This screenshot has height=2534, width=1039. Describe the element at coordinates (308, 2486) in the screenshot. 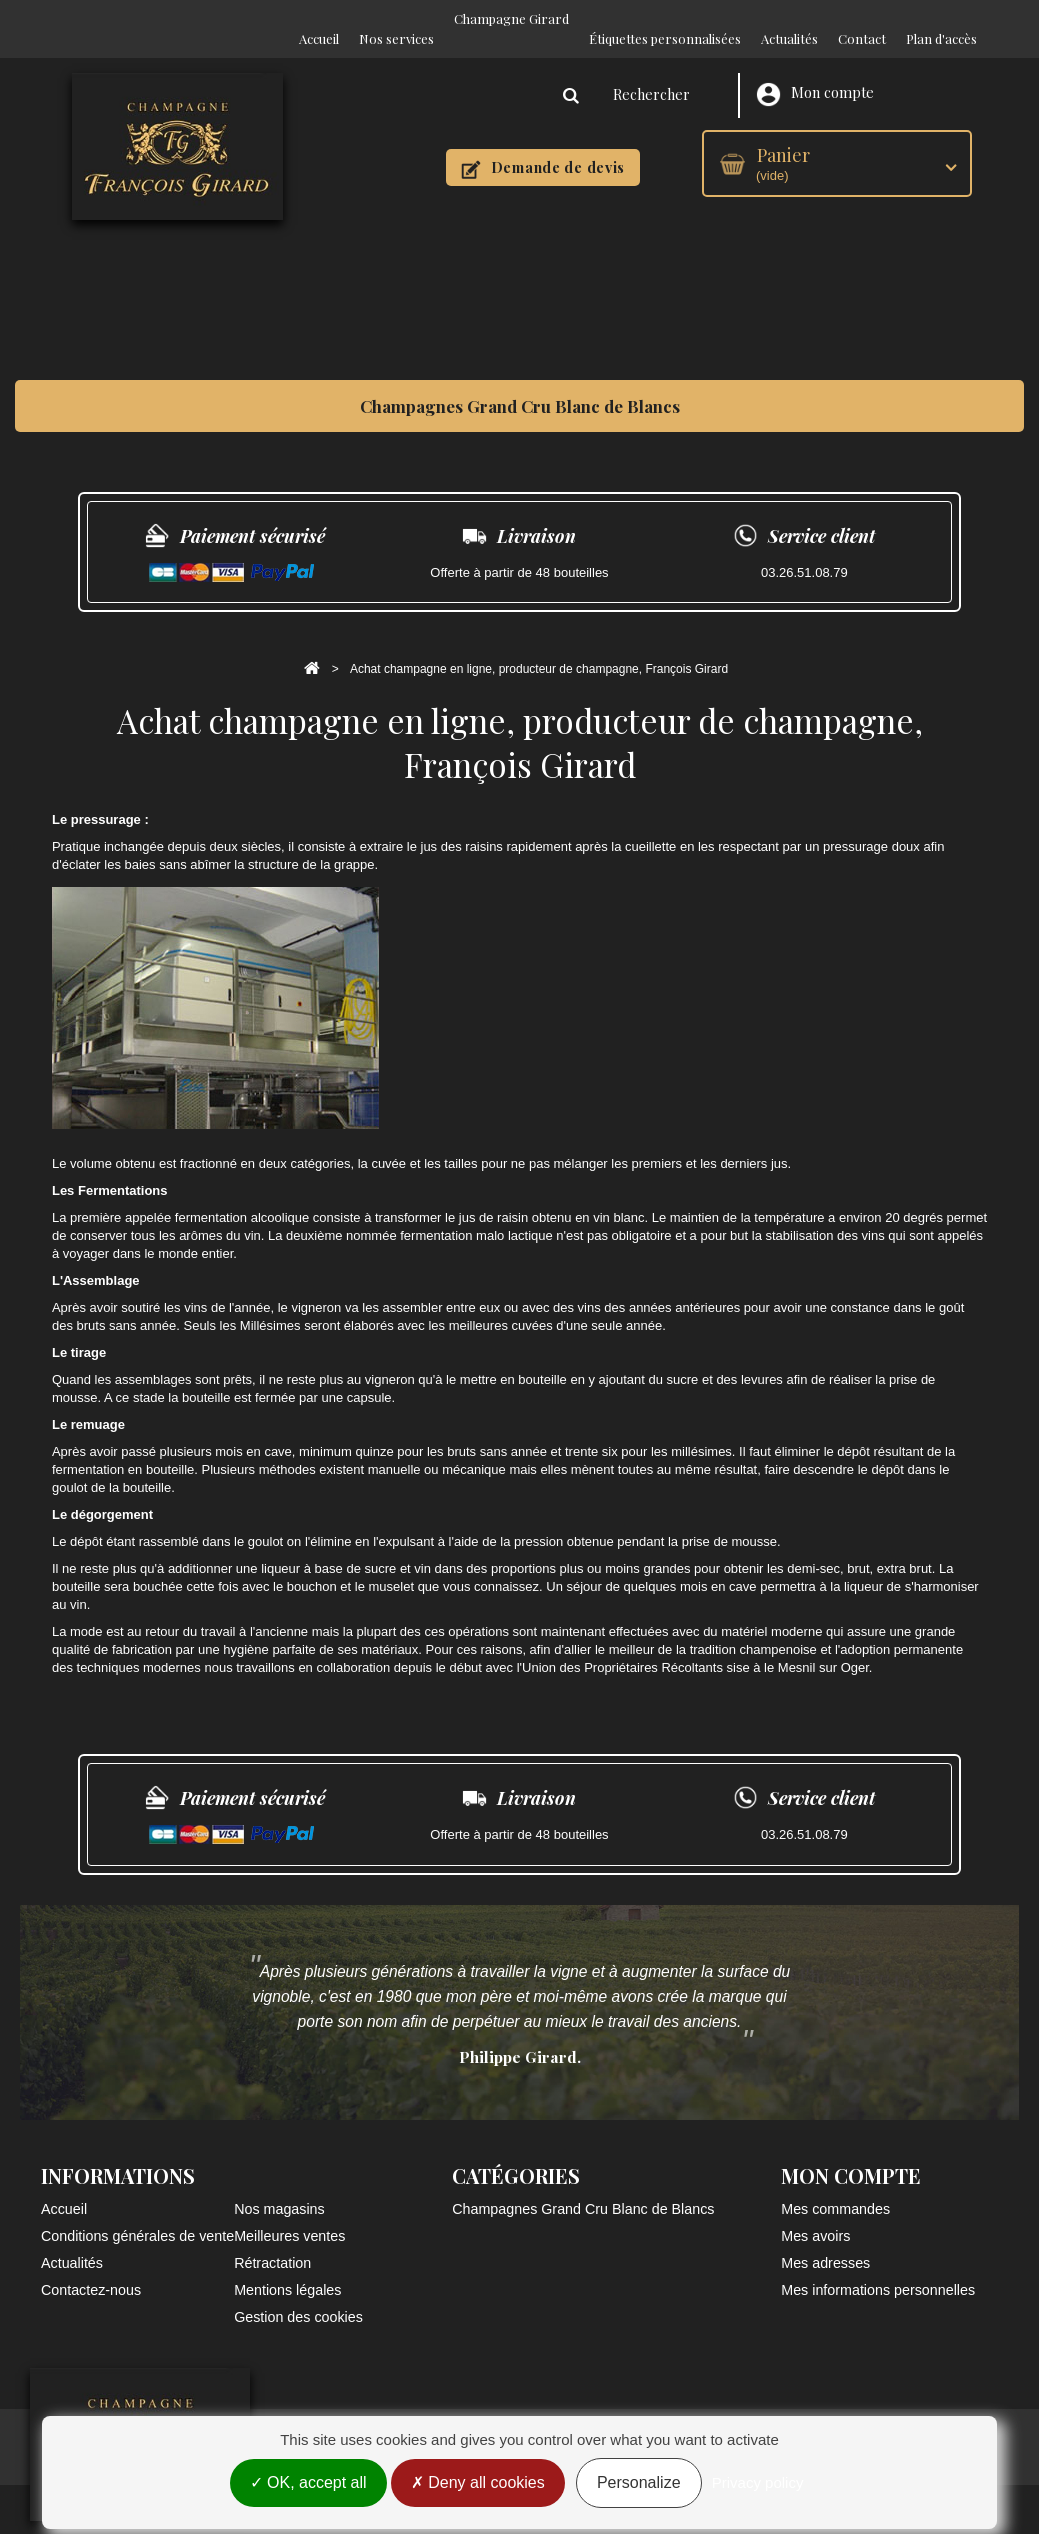

I see `OK, accept all` at that location.